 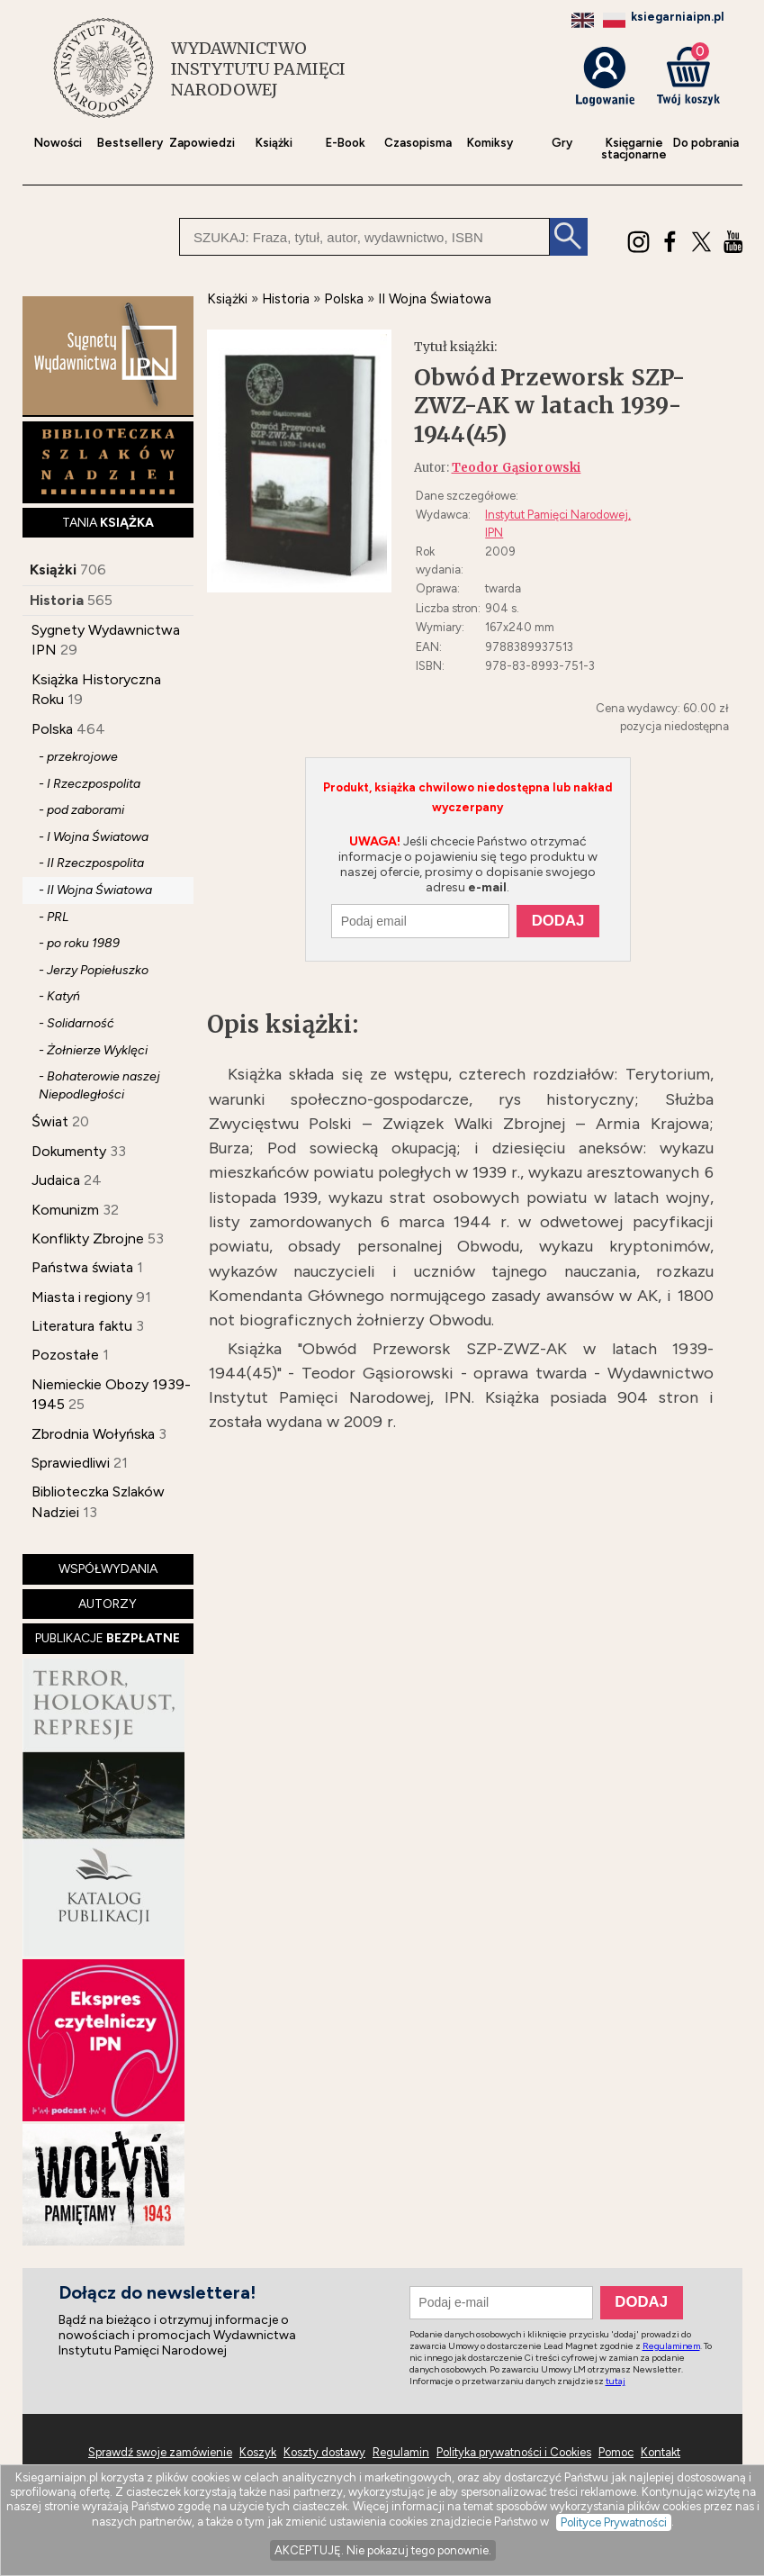 I want to click on Literatura faktu, so click(x=81, y=1325).